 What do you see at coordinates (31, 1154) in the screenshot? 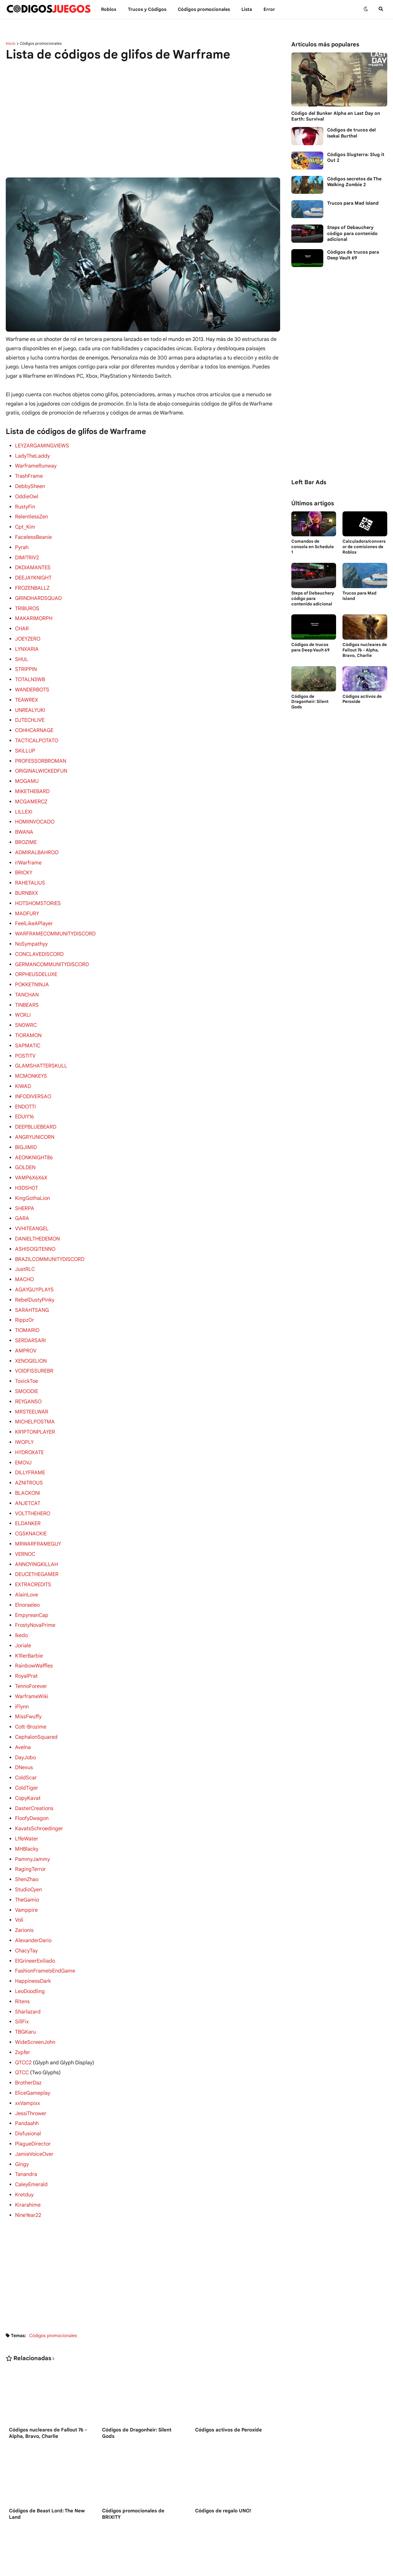
I see `VAMP6X6X6X` at bounding box center [31, 1154].